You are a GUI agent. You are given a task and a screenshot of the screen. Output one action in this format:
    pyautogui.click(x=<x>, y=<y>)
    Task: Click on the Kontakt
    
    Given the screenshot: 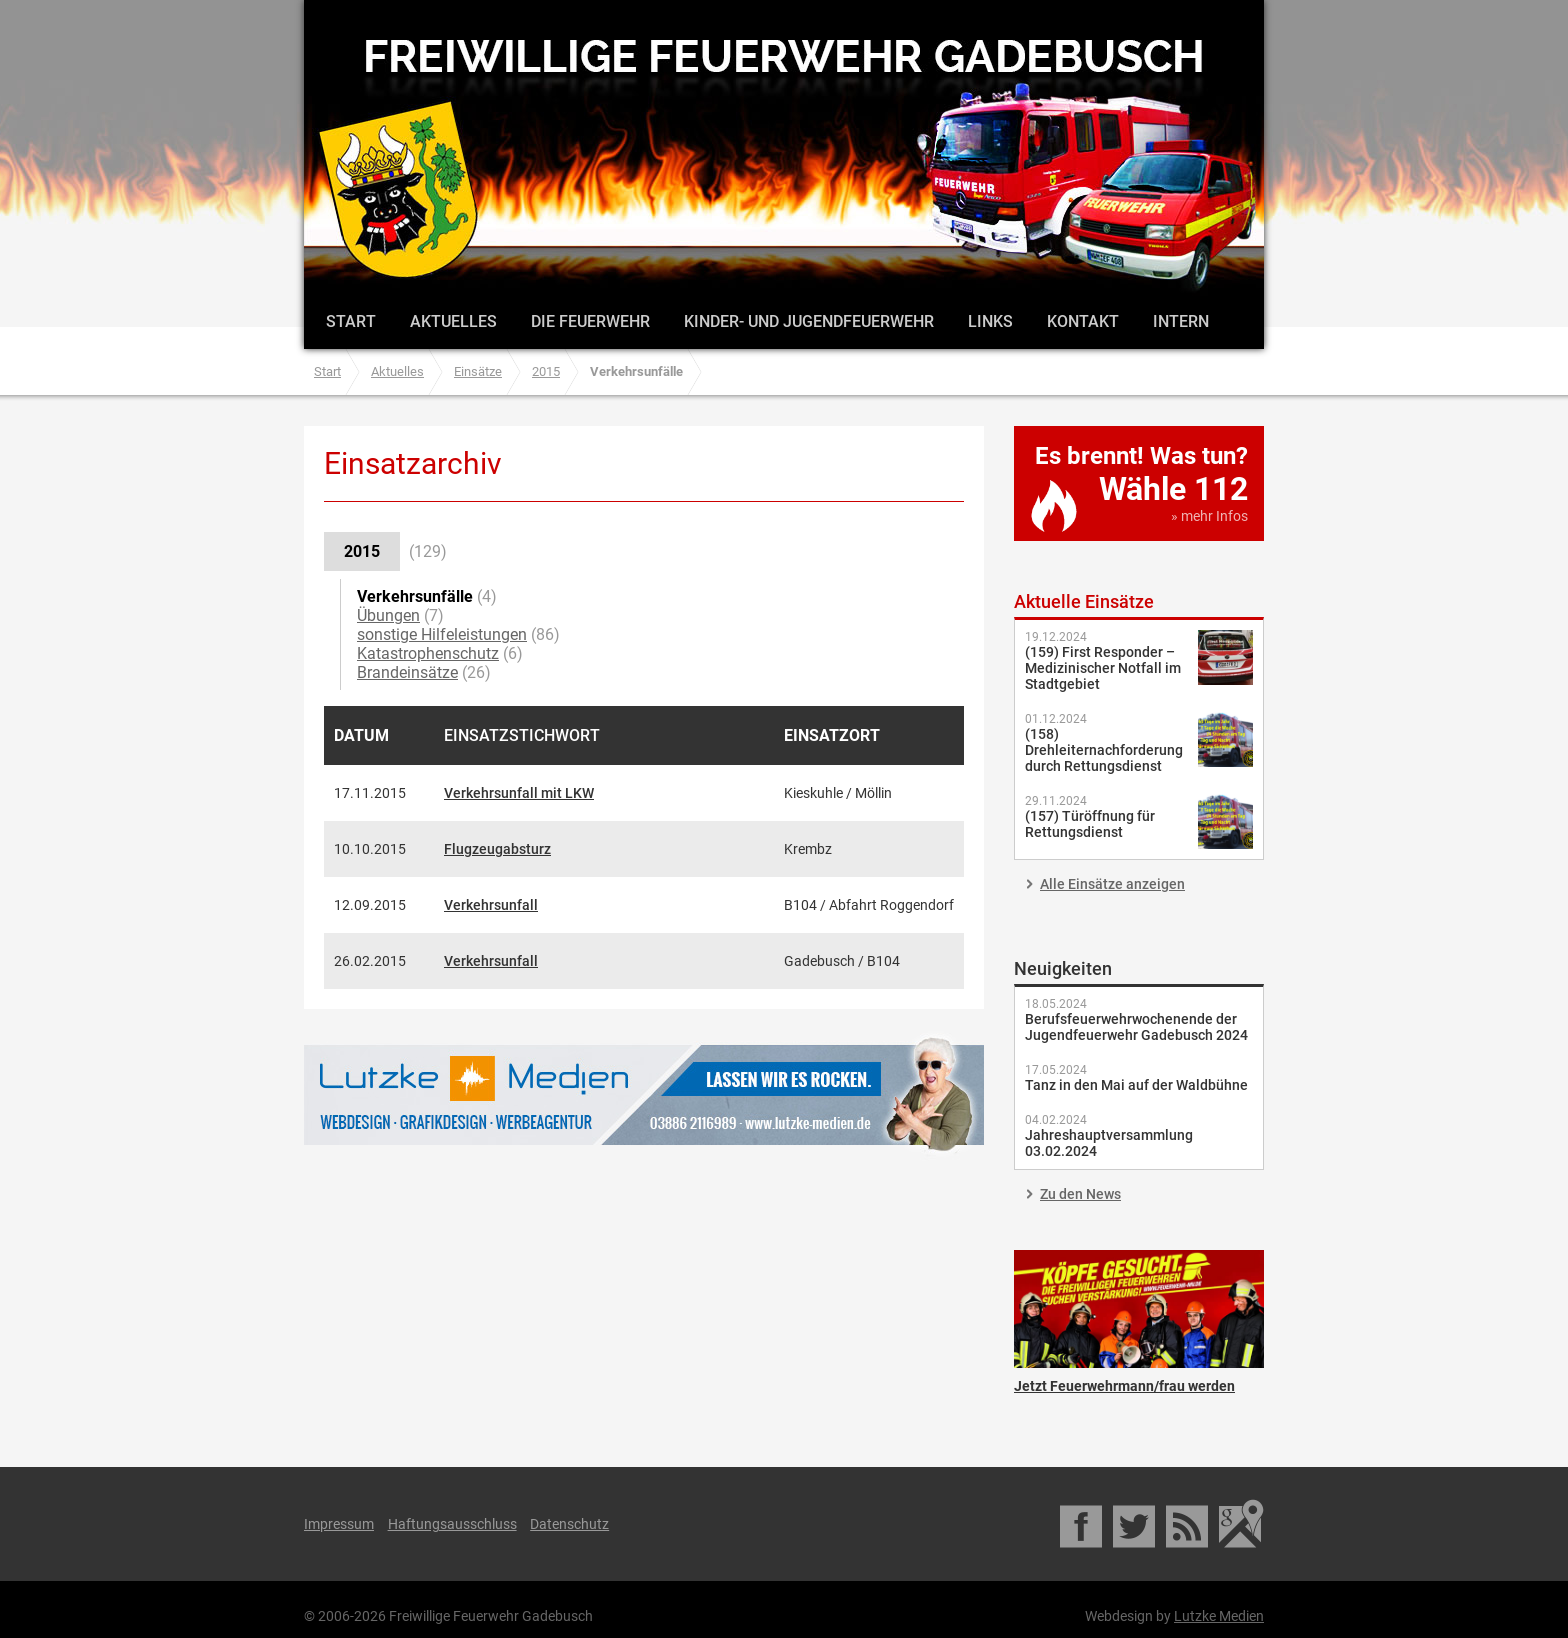 What is the action you would take?
    pyautogui.click(x=1083, y=321)
    